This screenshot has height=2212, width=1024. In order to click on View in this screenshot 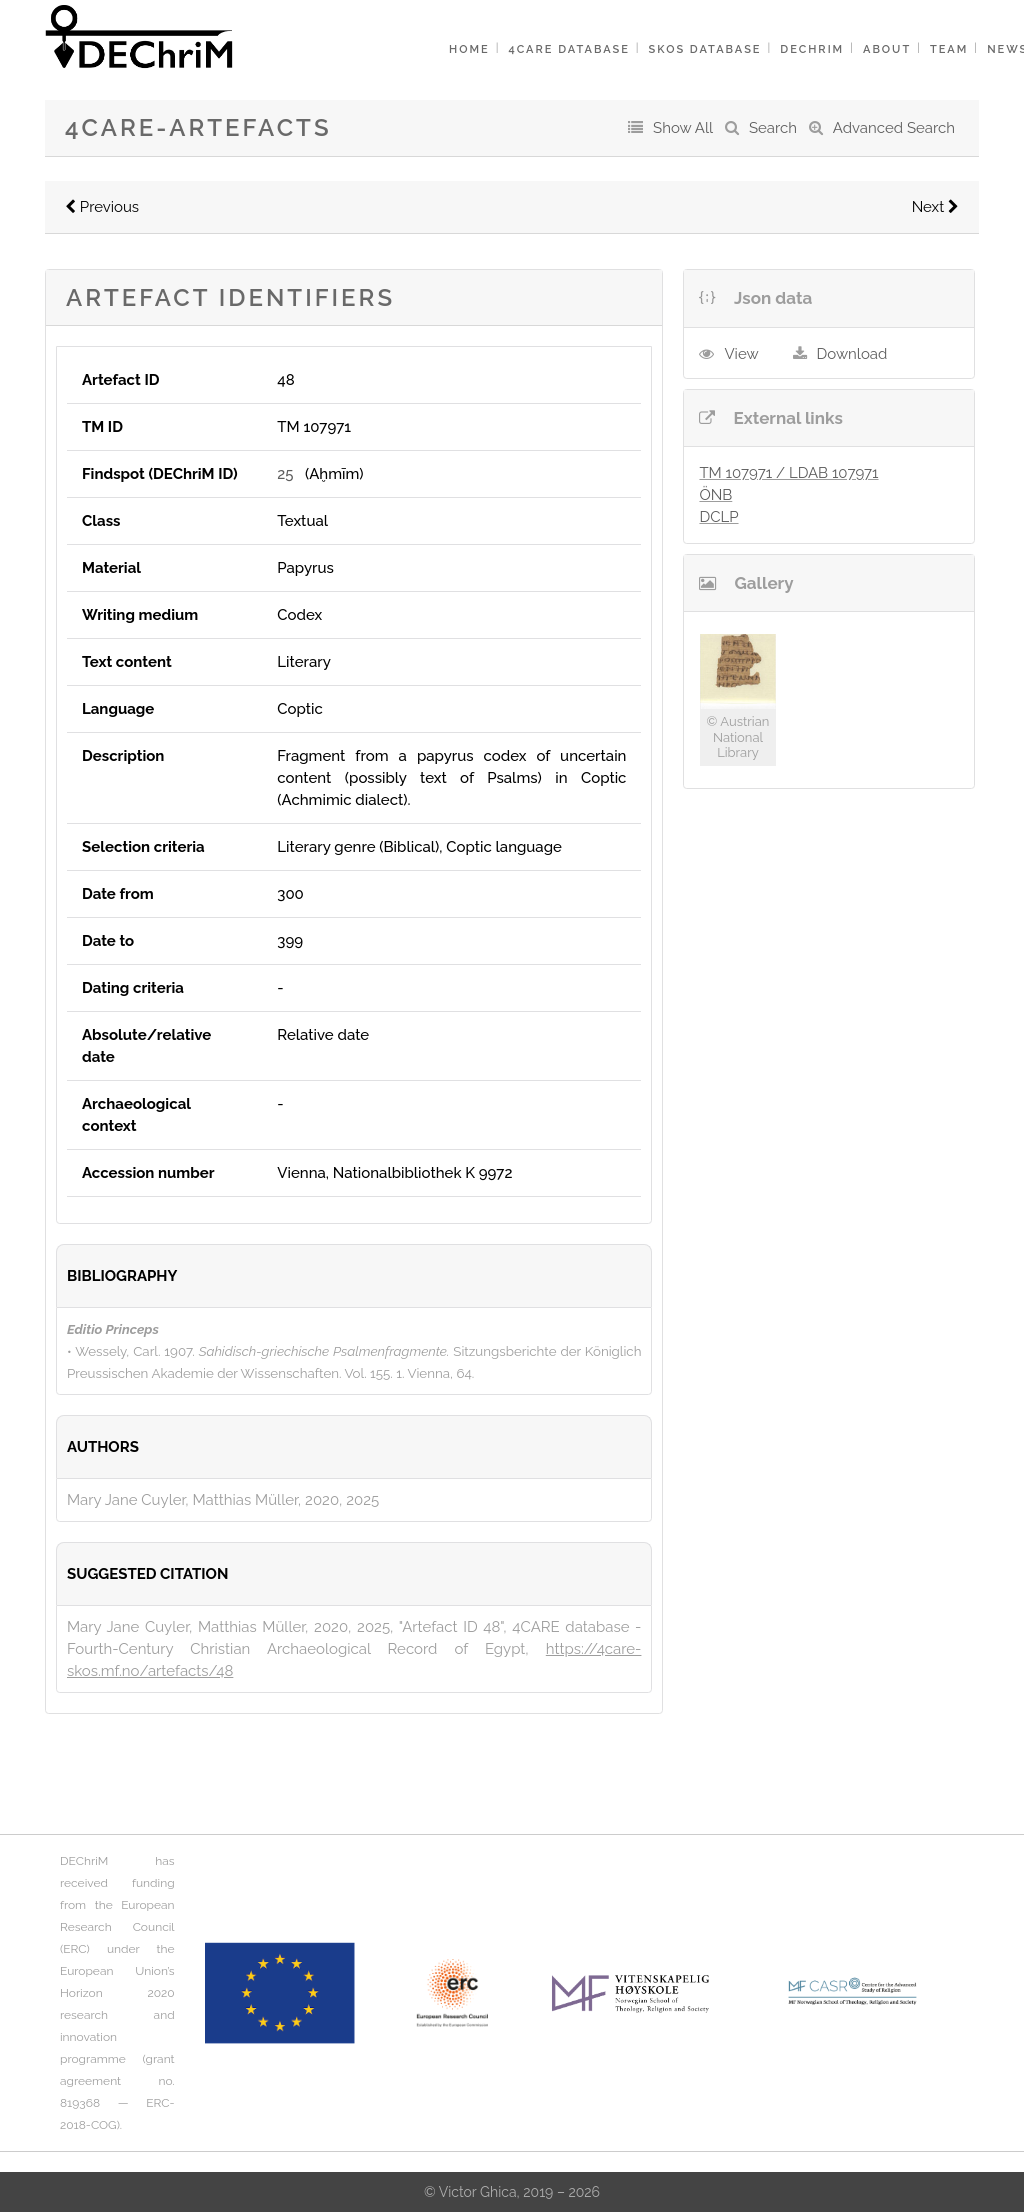, I will do `click(741, 354)`.